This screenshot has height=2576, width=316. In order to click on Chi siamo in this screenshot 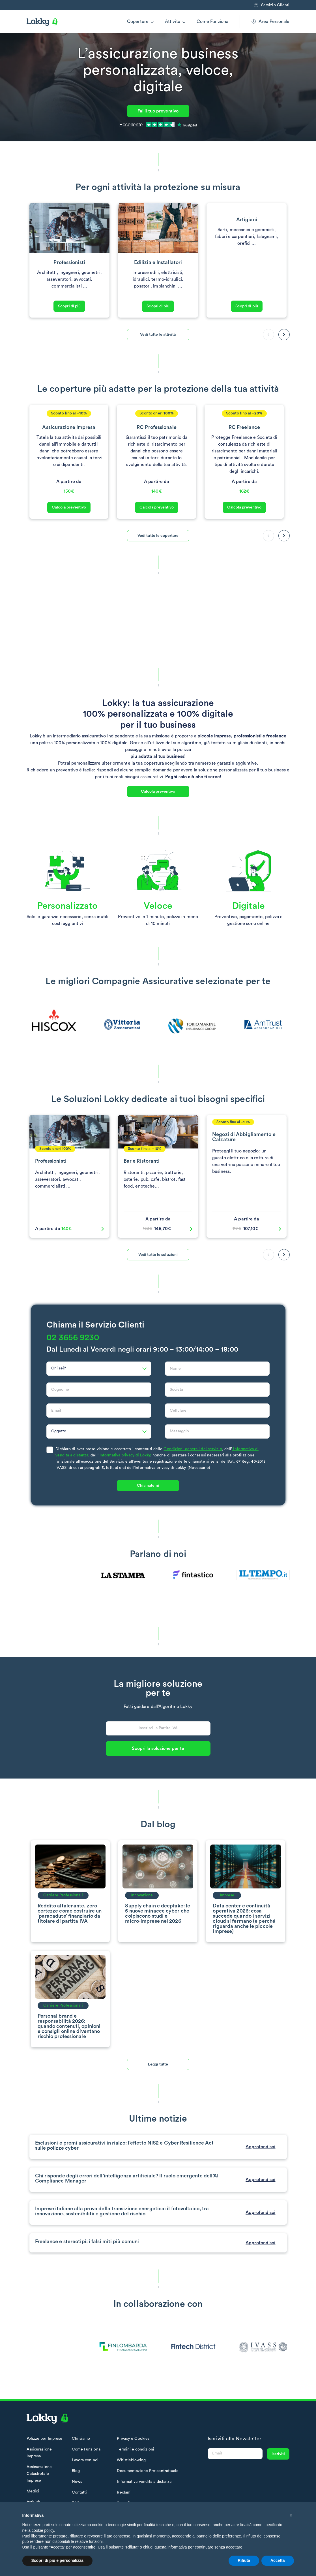, I will do `click(81, 2439)`.